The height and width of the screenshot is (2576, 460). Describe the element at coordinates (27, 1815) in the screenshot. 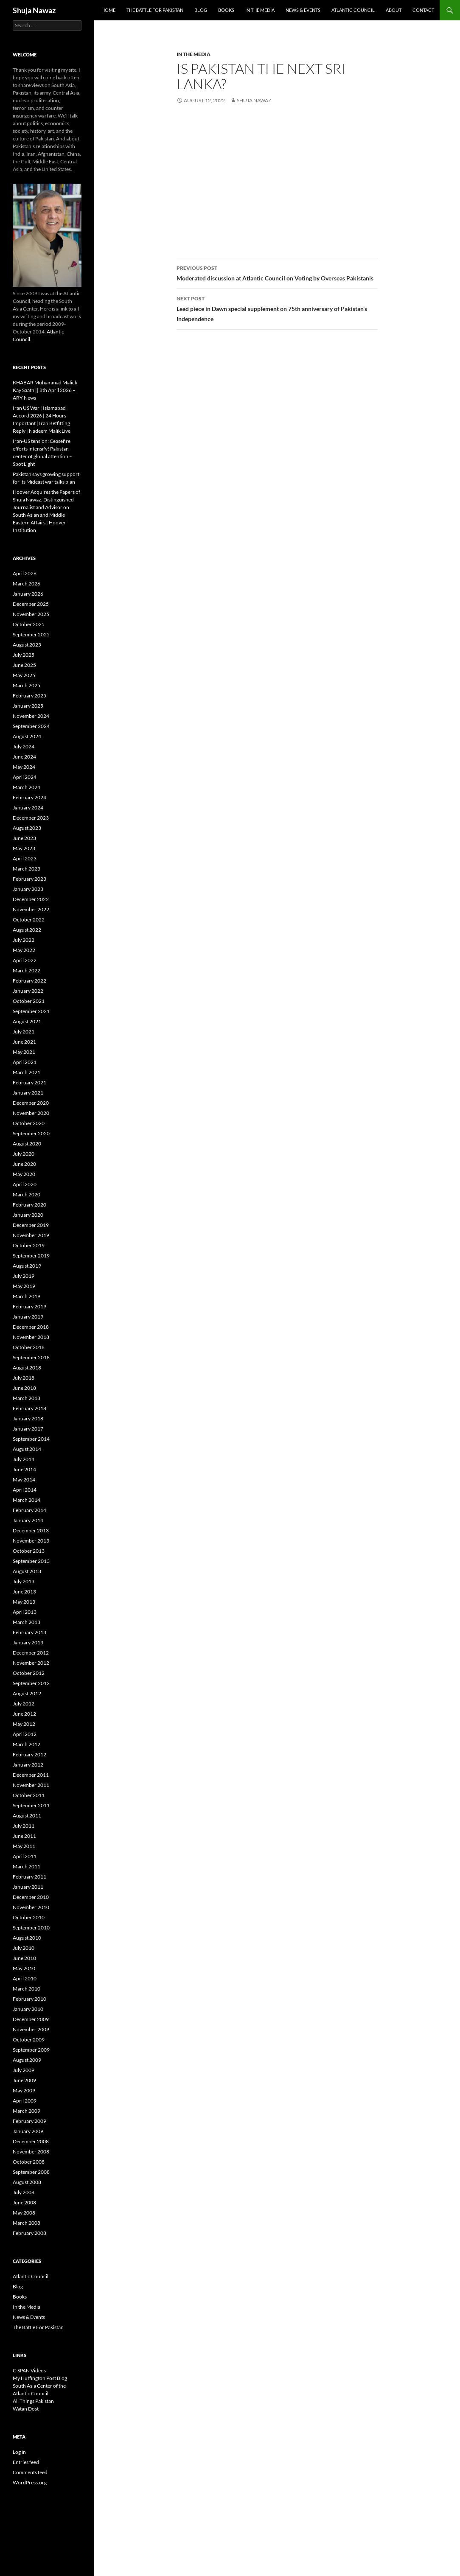

I see `August 2011` at that location.